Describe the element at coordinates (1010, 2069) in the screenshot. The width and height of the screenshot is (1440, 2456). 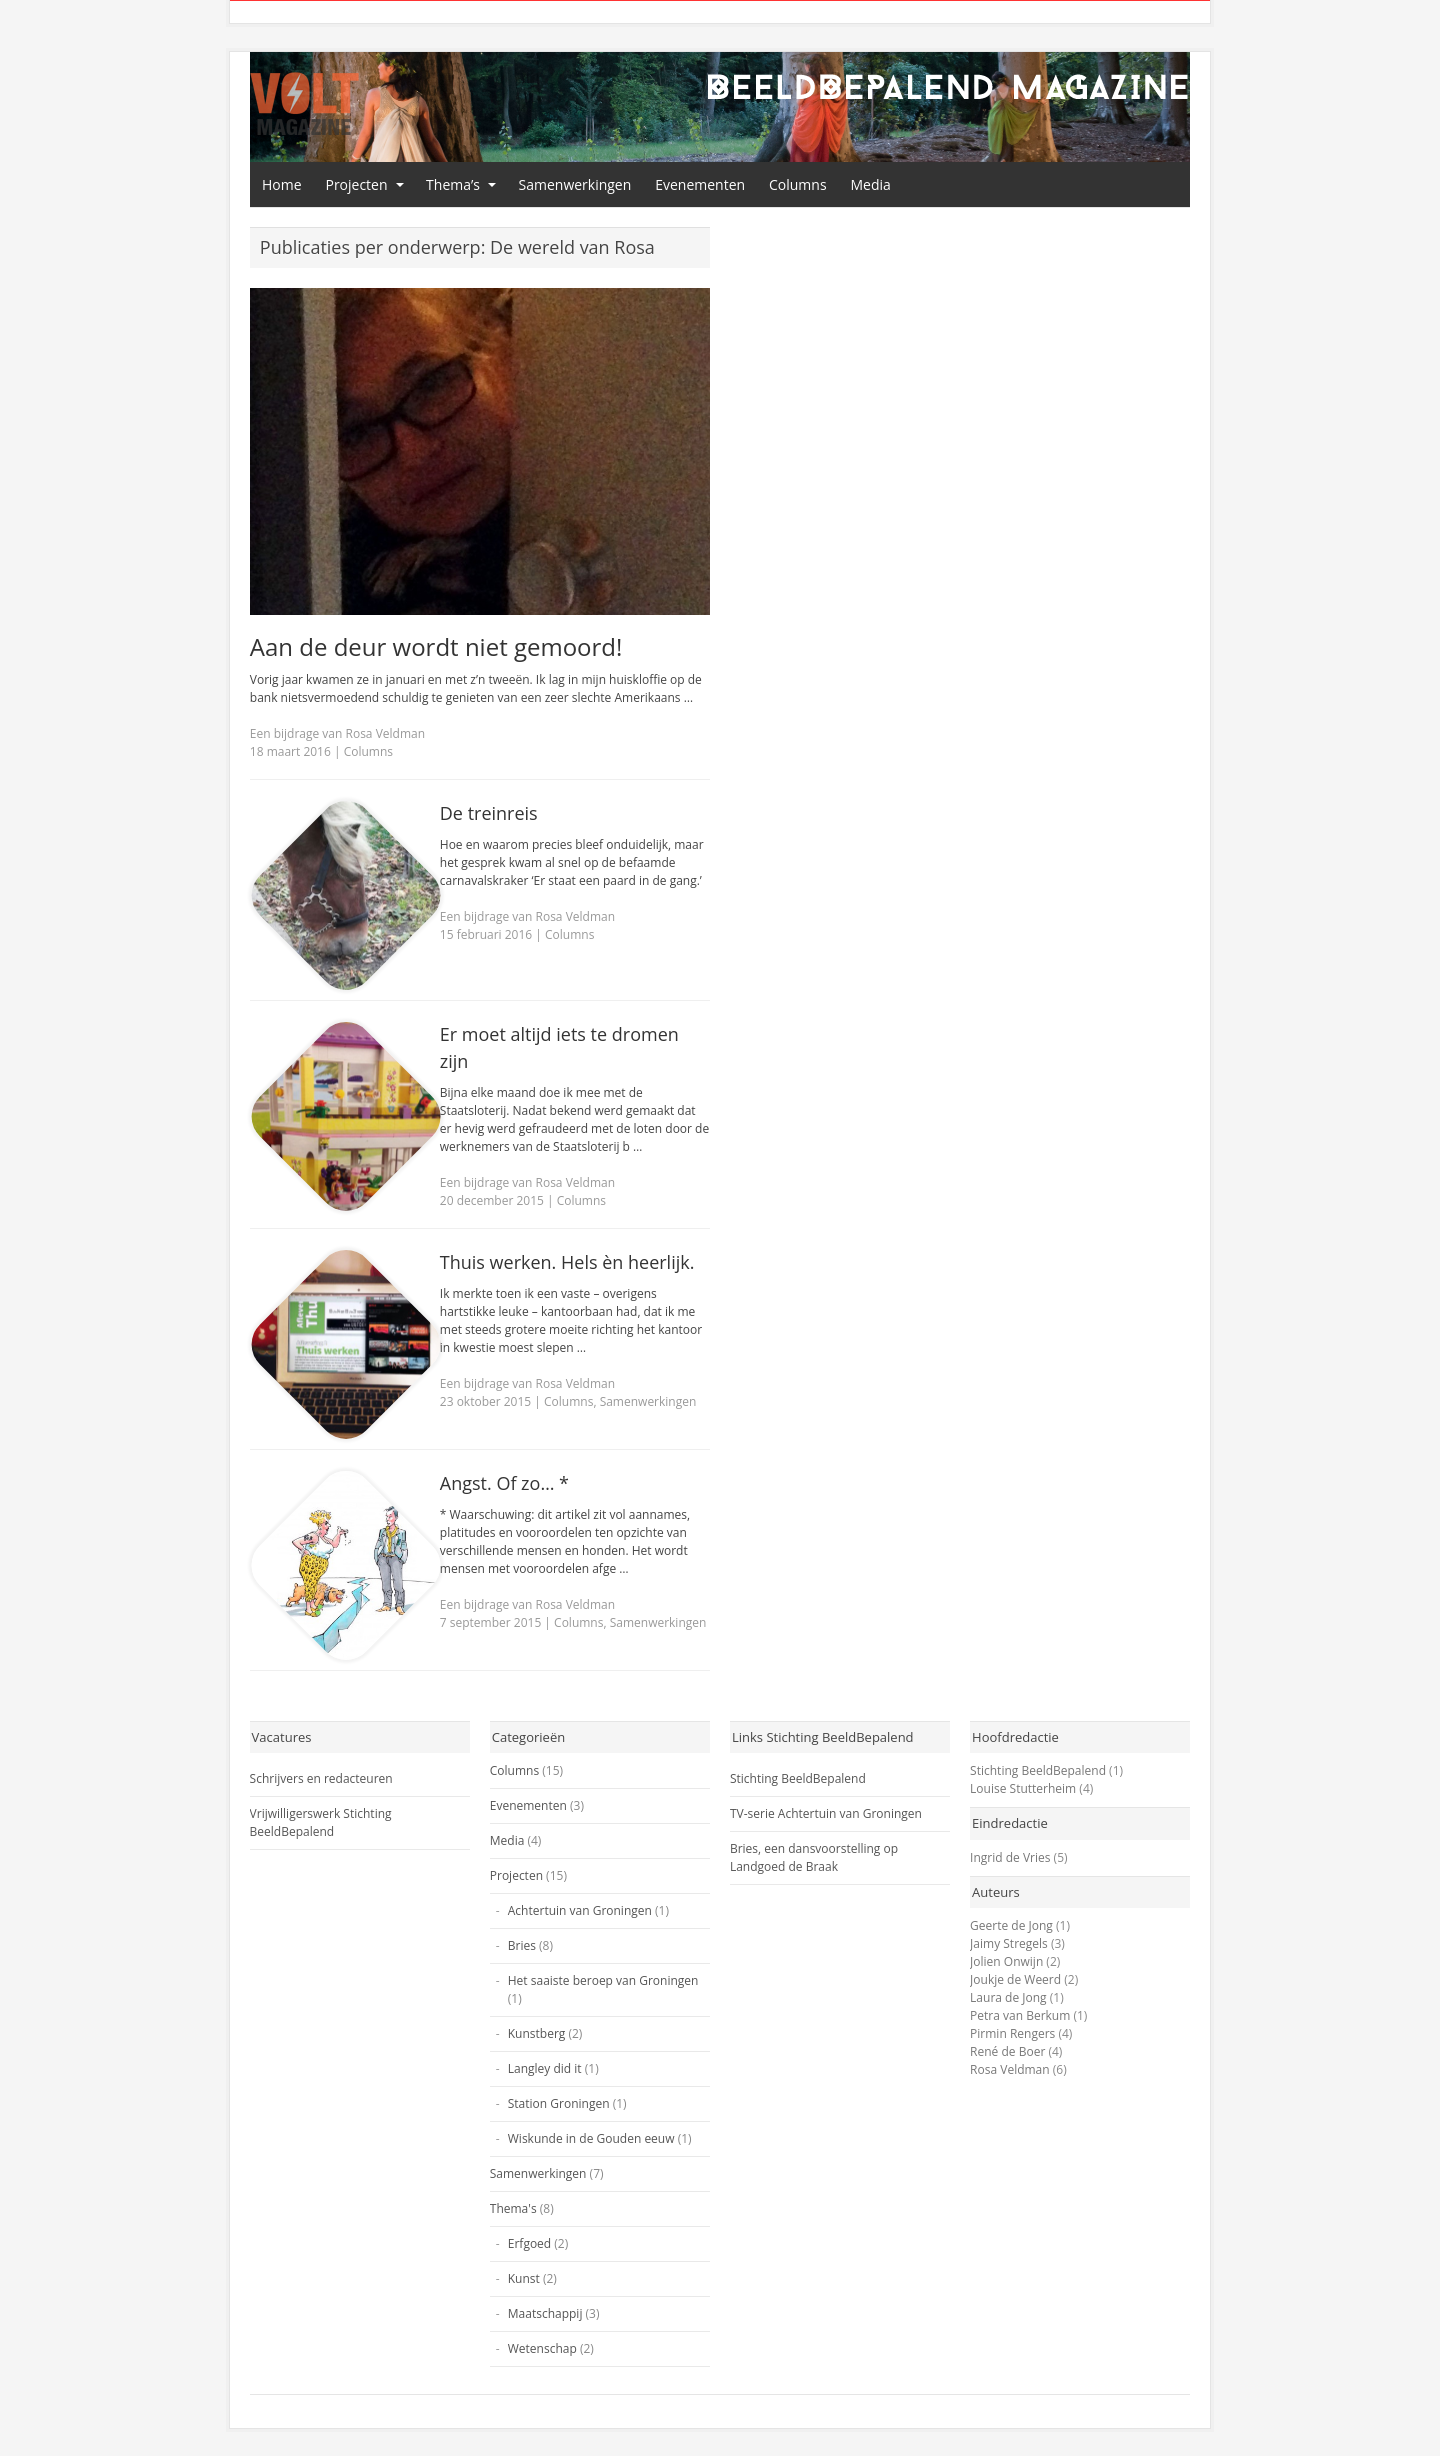
I see `Rosa Veldman` at that location.